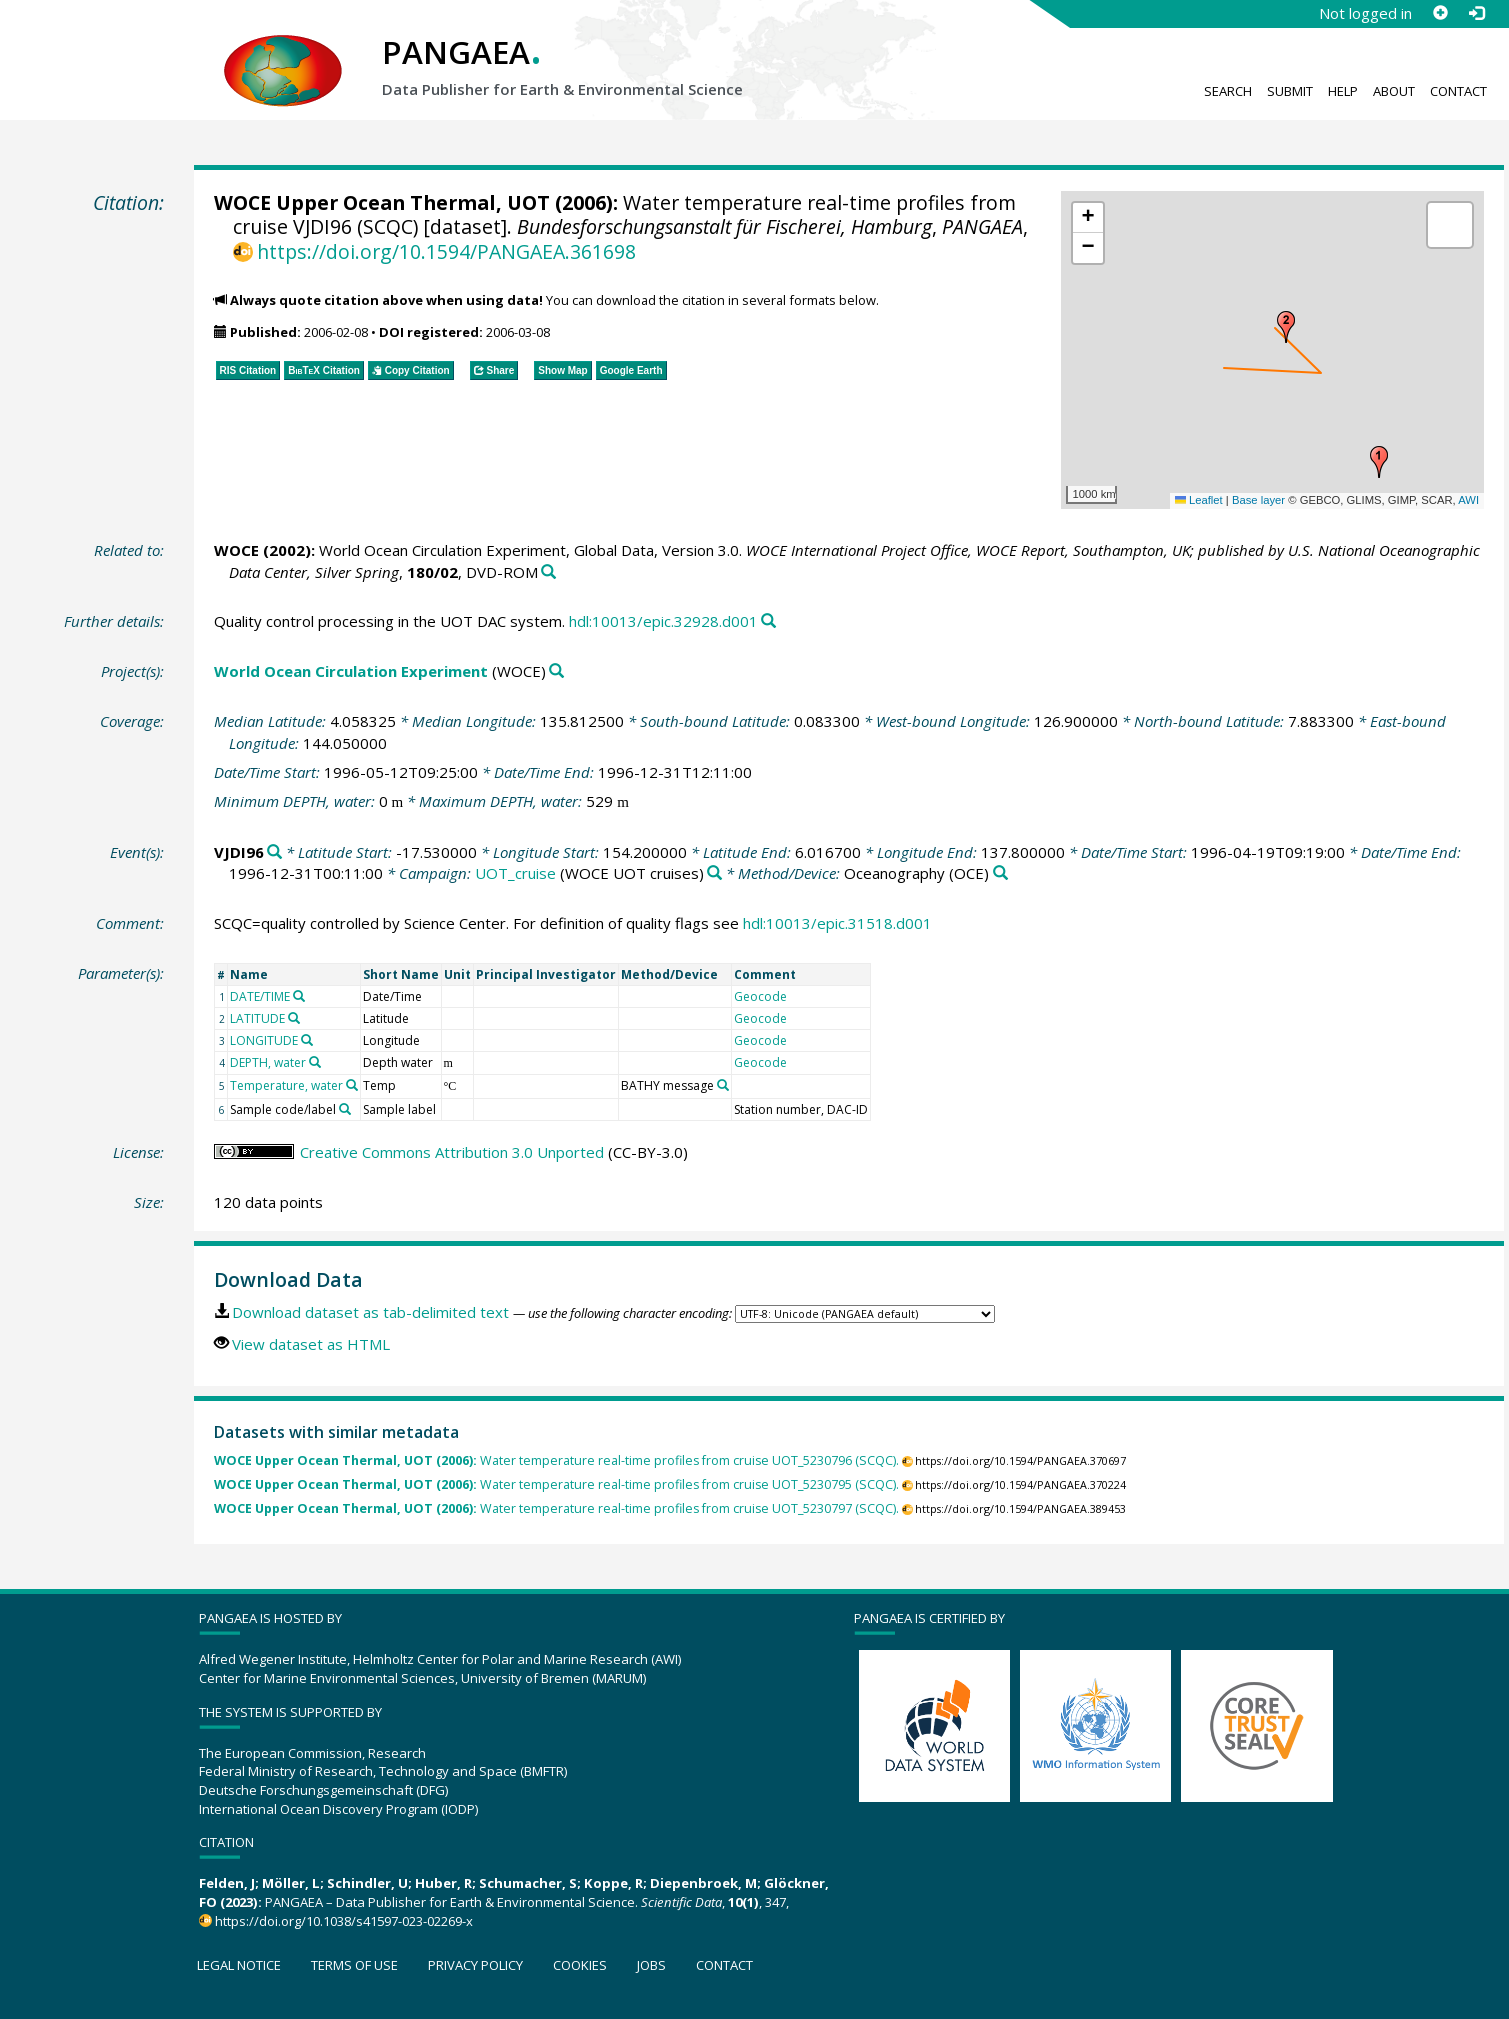 The image size is (1509, 2019). Describe the element at coordinates (1468, 500) in the screenshot. I see `AWI` at that location.